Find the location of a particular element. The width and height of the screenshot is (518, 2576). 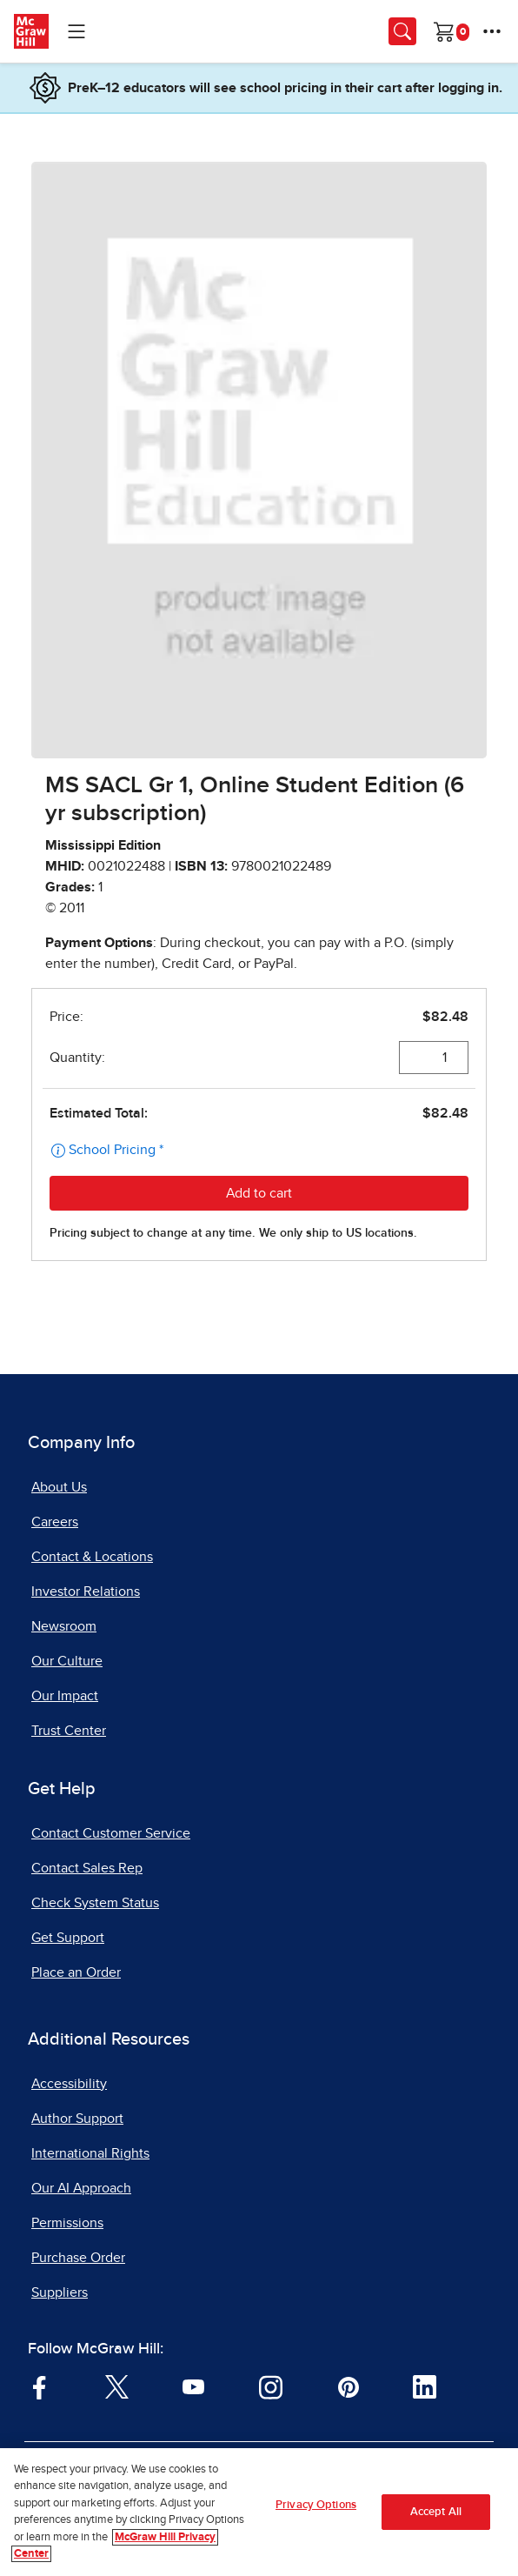

Place an Order [Place an Order, opens in a new tab] is located at coordinates (76, 1972).